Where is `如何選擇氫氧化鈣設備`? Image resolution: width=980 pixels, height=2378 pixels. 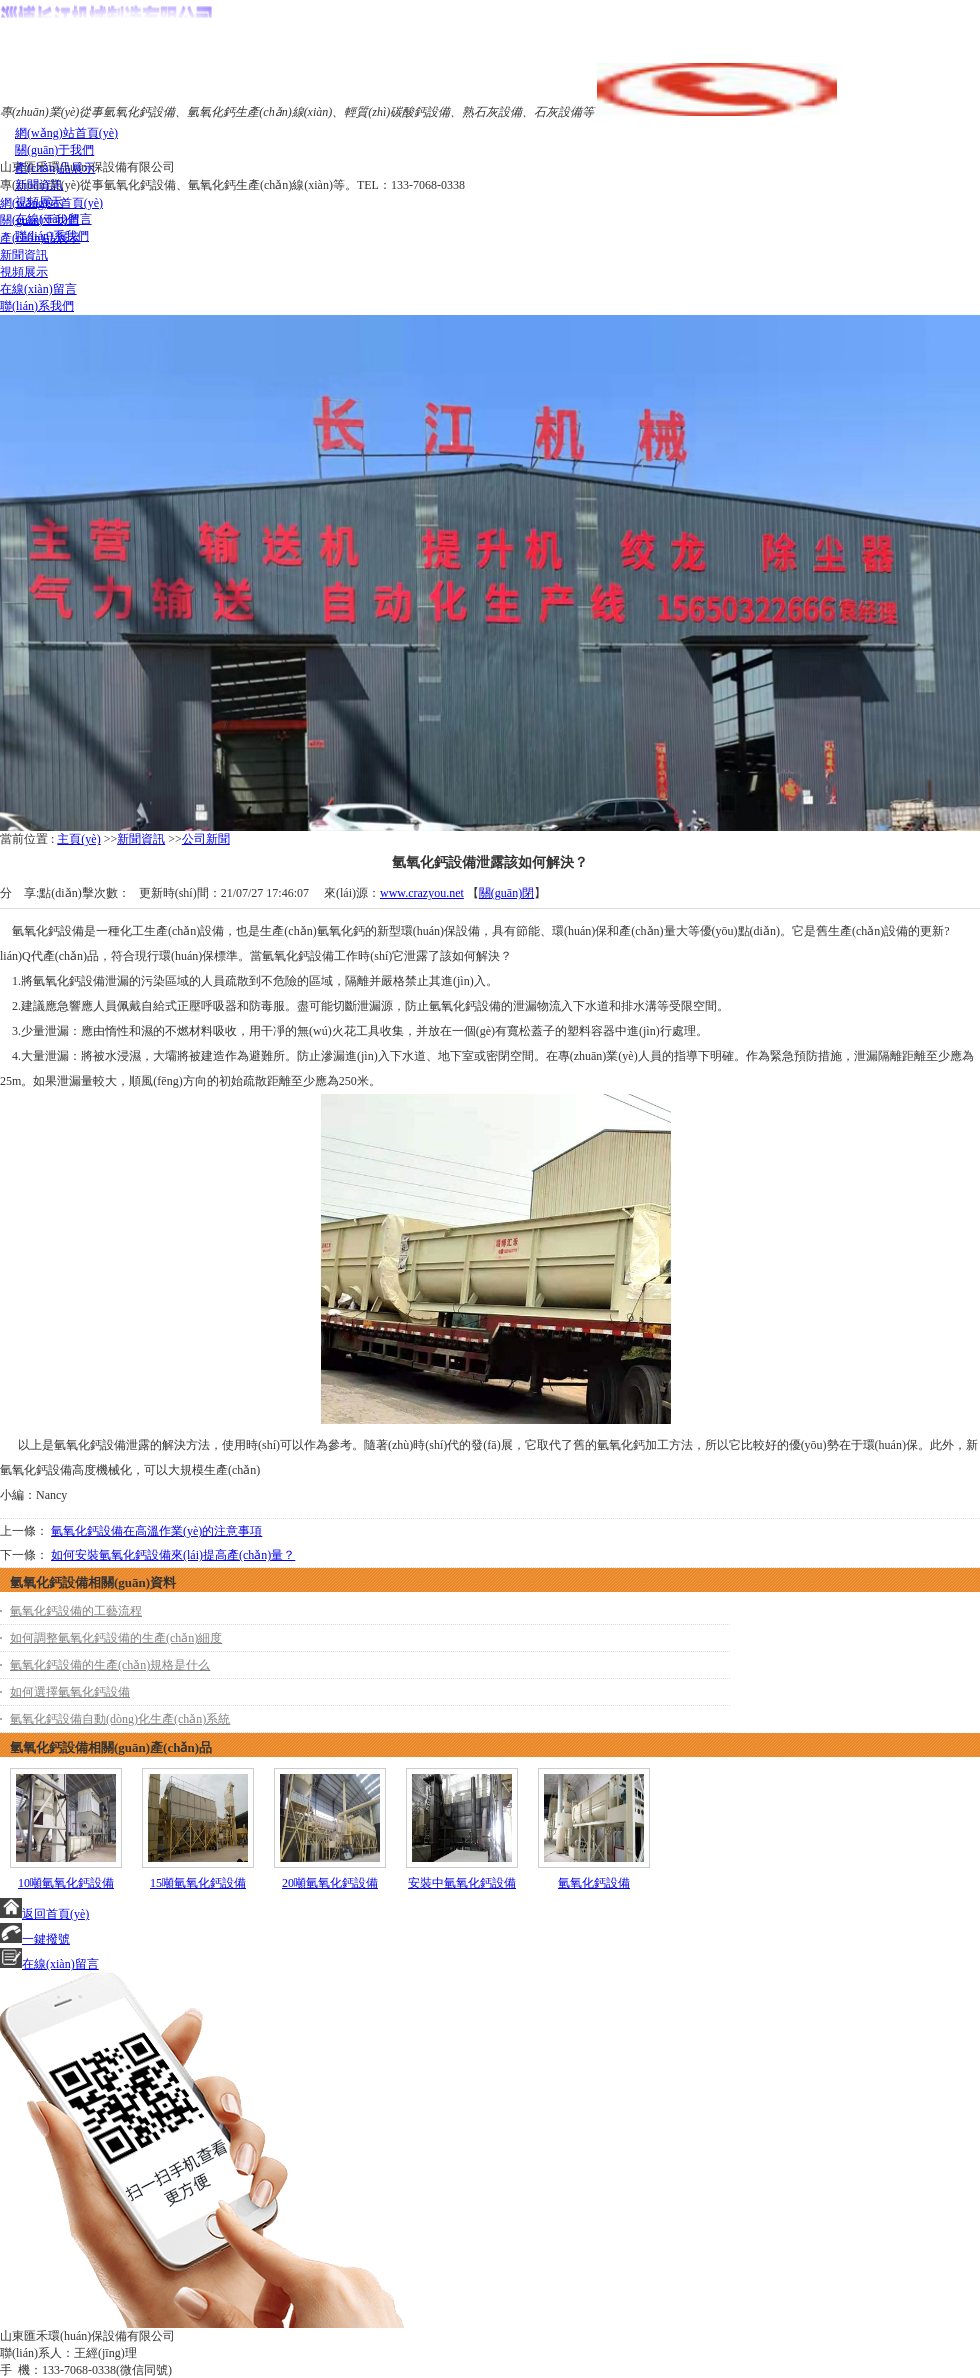
如何選擇氫氧化鈣設備 is located at coordinates (70, 1692).